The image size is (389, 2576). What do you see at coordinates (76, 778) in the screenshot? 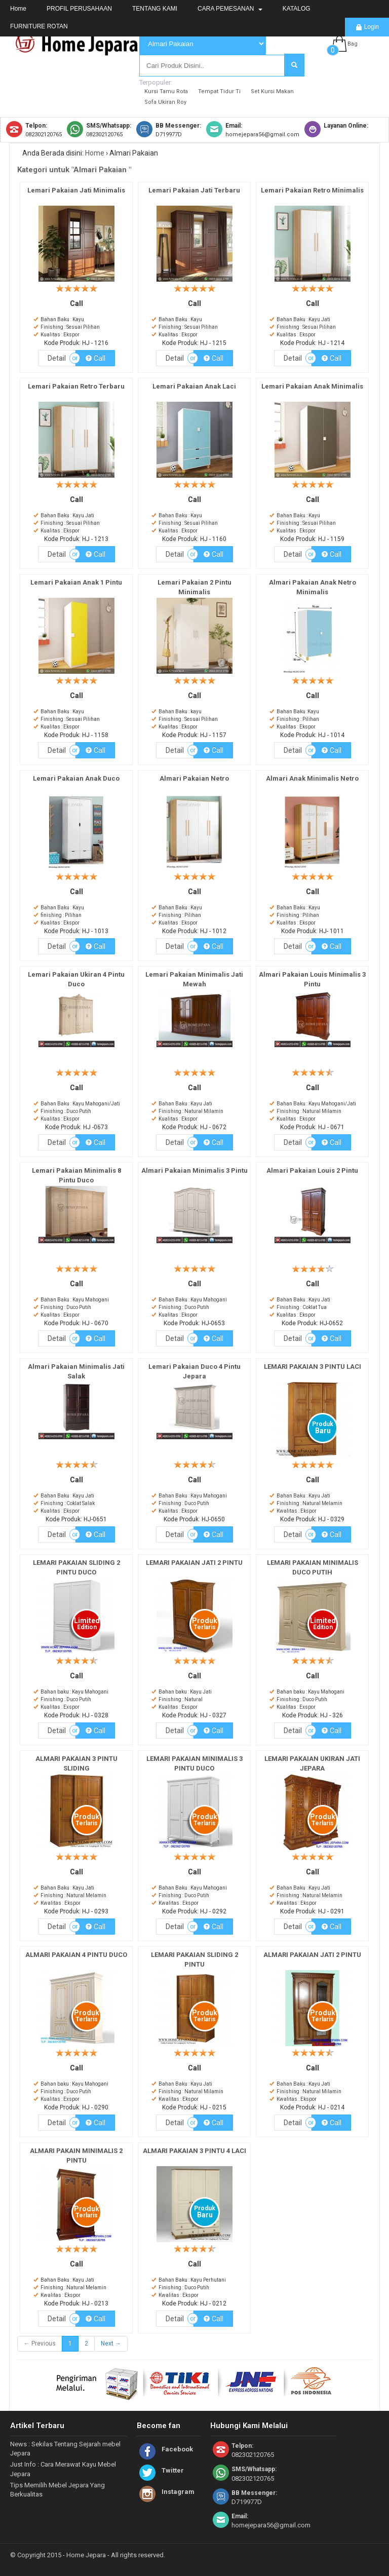
I see `Lemari Pakaian Anak Duco` at bounding box center [76, 778].